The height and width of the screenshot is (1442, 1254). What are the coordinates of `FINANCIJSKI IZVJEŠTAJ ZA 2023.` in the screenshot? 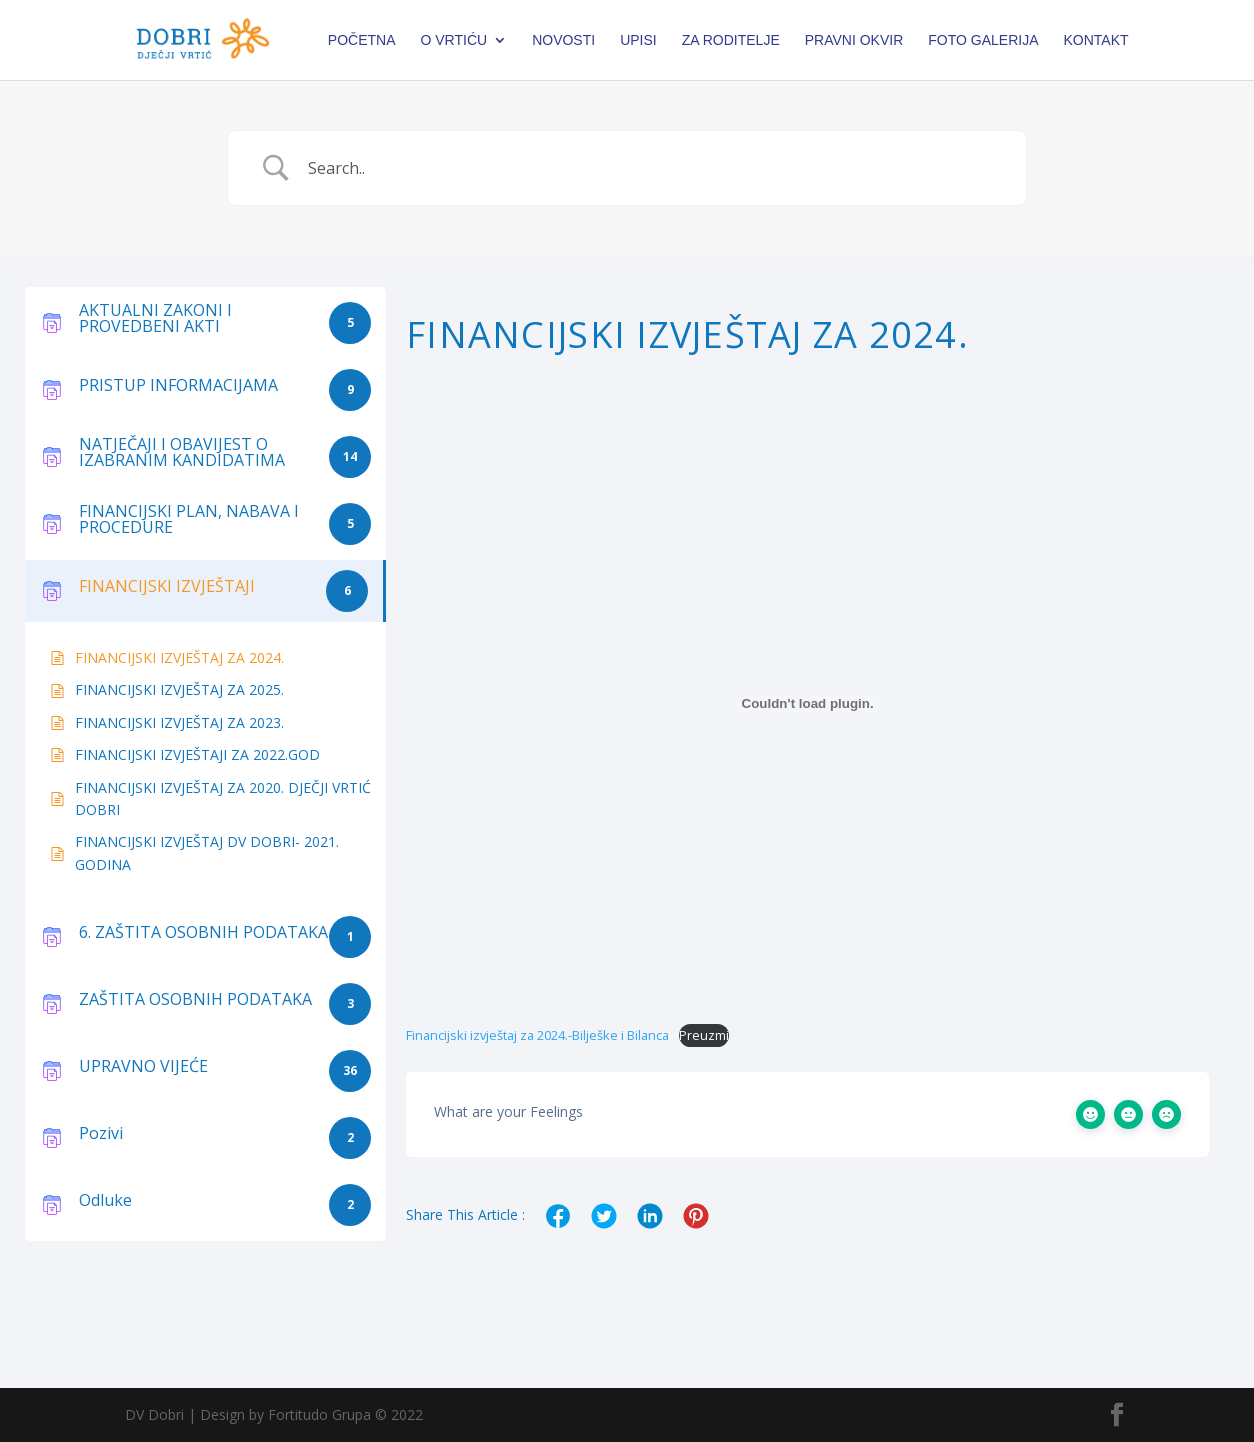 It's located at (179, 722).